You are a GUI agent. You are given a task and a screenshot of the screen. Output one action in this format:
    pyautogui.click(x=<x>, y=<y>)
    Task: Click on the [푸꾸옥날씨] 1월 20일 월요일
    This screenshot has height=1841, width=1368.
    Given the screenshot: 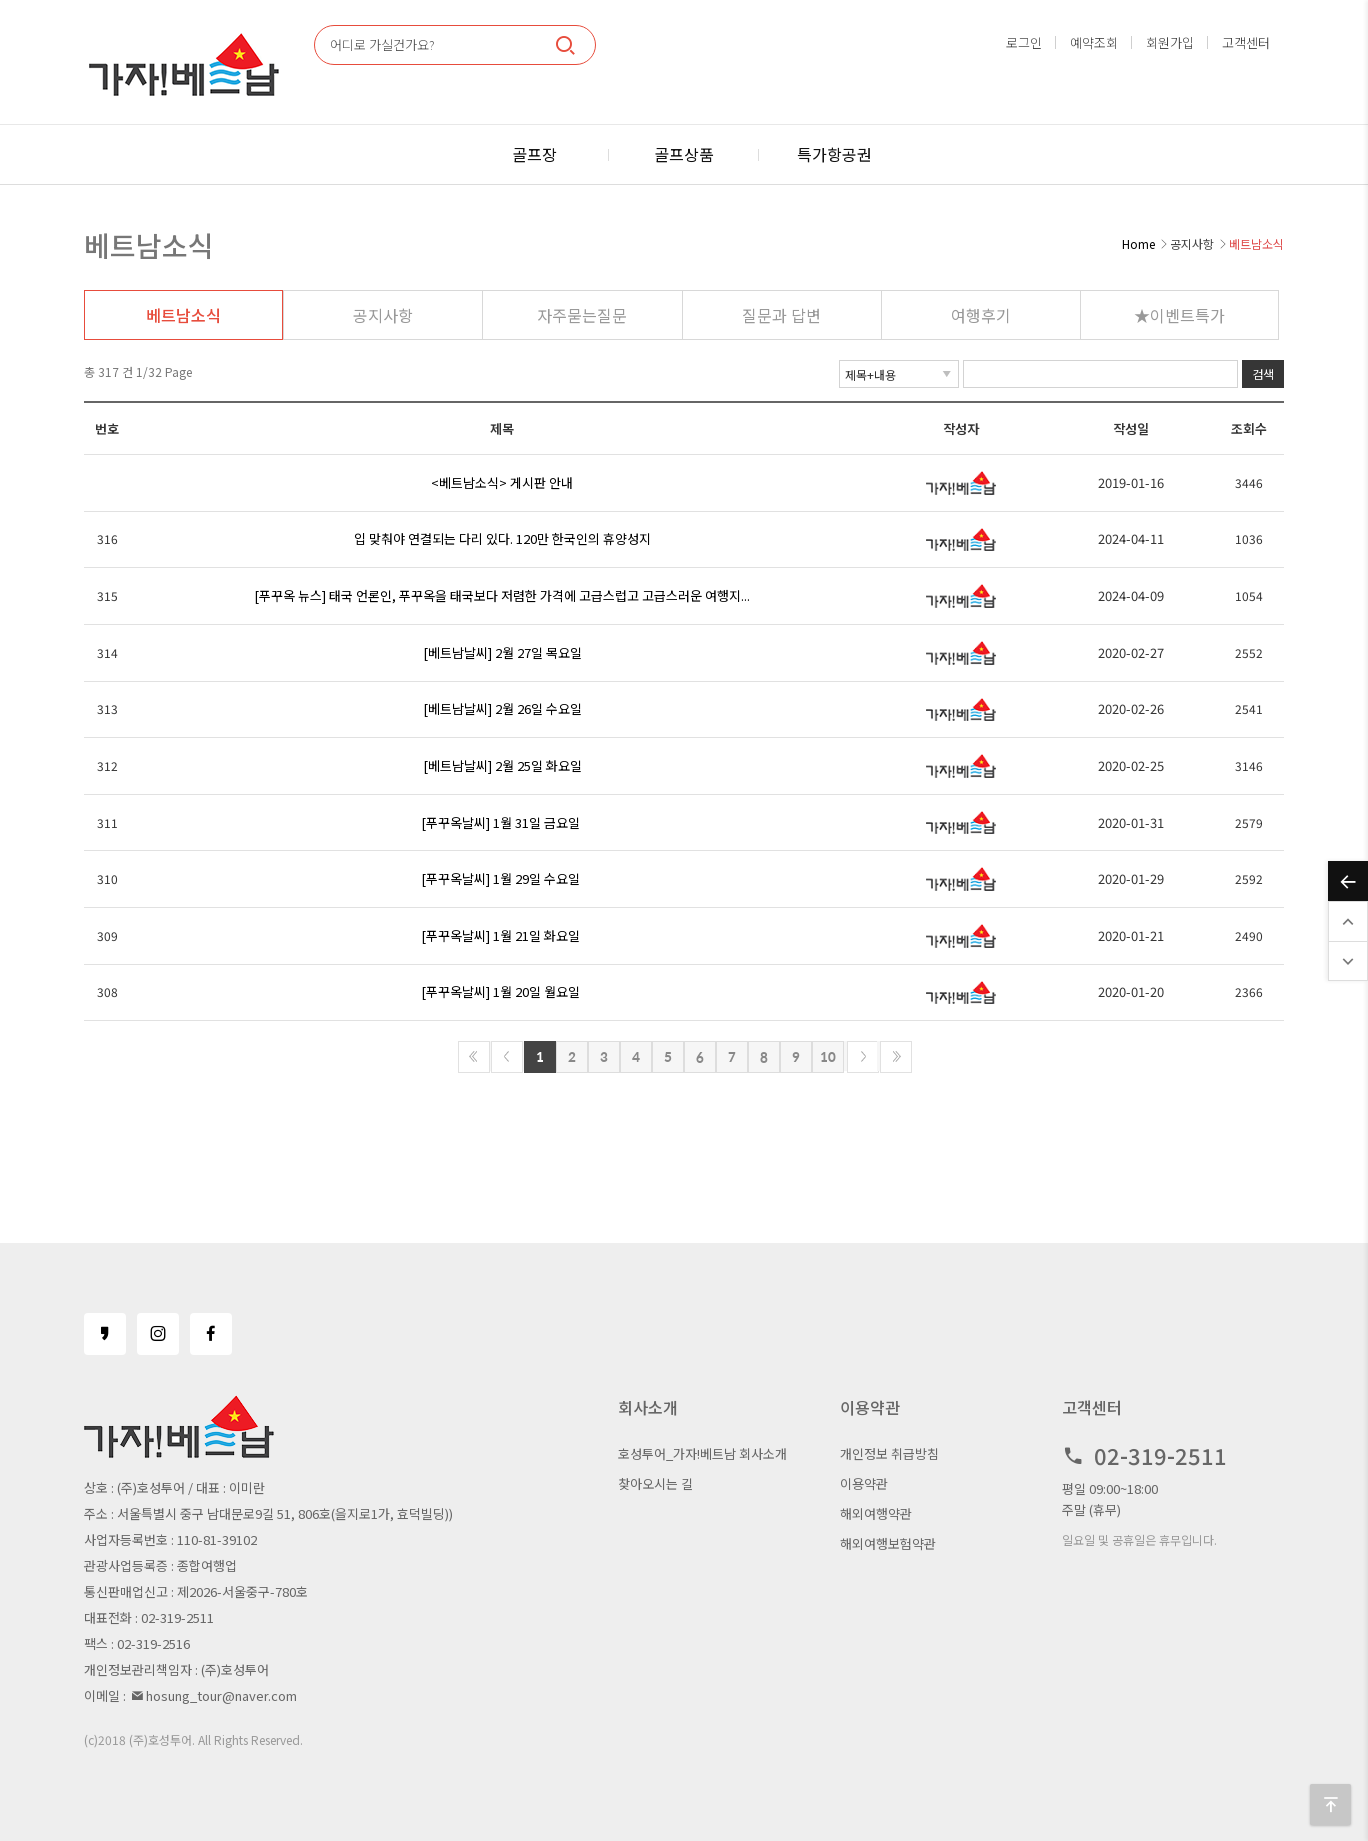 What is the action you would take?
    pyautogui.click(x=500, y=991)
    